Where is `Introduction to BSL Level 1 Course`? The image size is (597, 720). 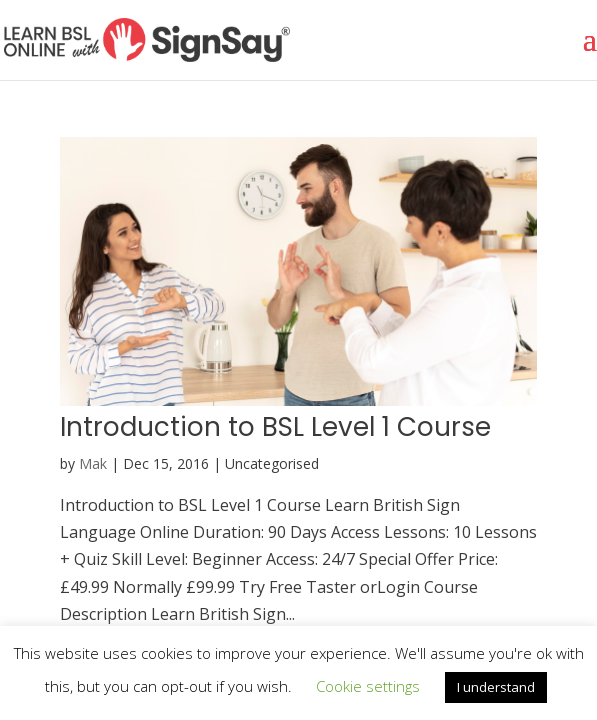 Introduction to BSL Level 1 Course is located at coordinates (275, 427).